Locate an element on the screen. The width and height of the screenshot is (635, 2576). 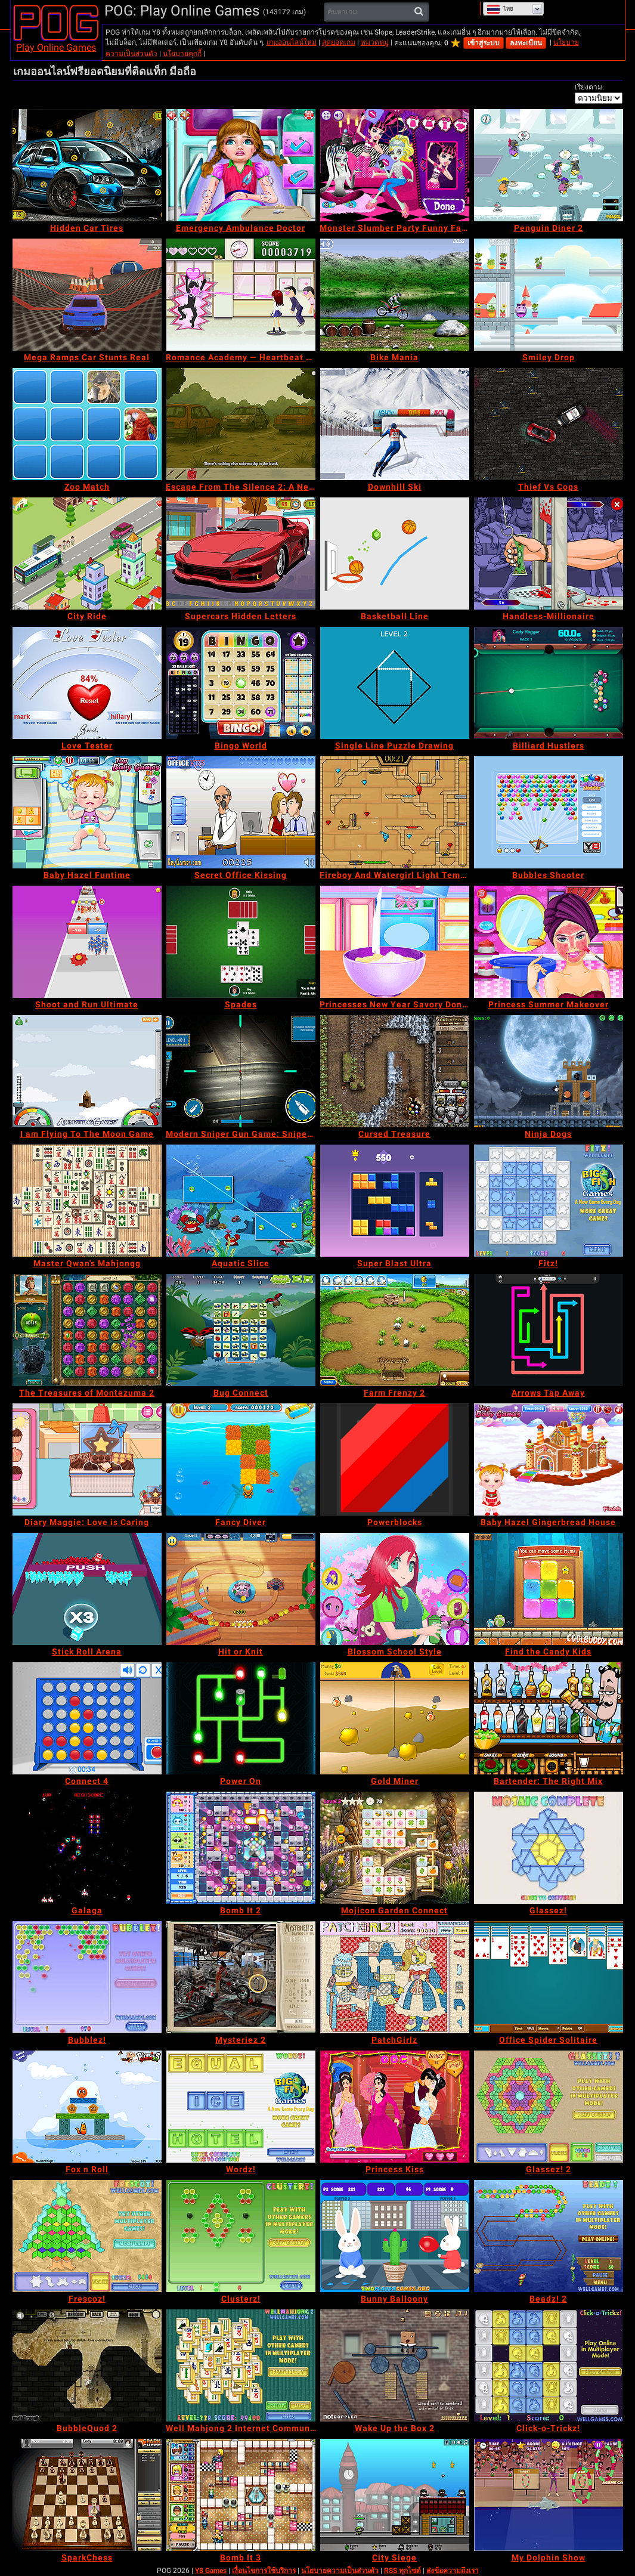
[Bomb It 3] is located at coordinates (241, 2495).